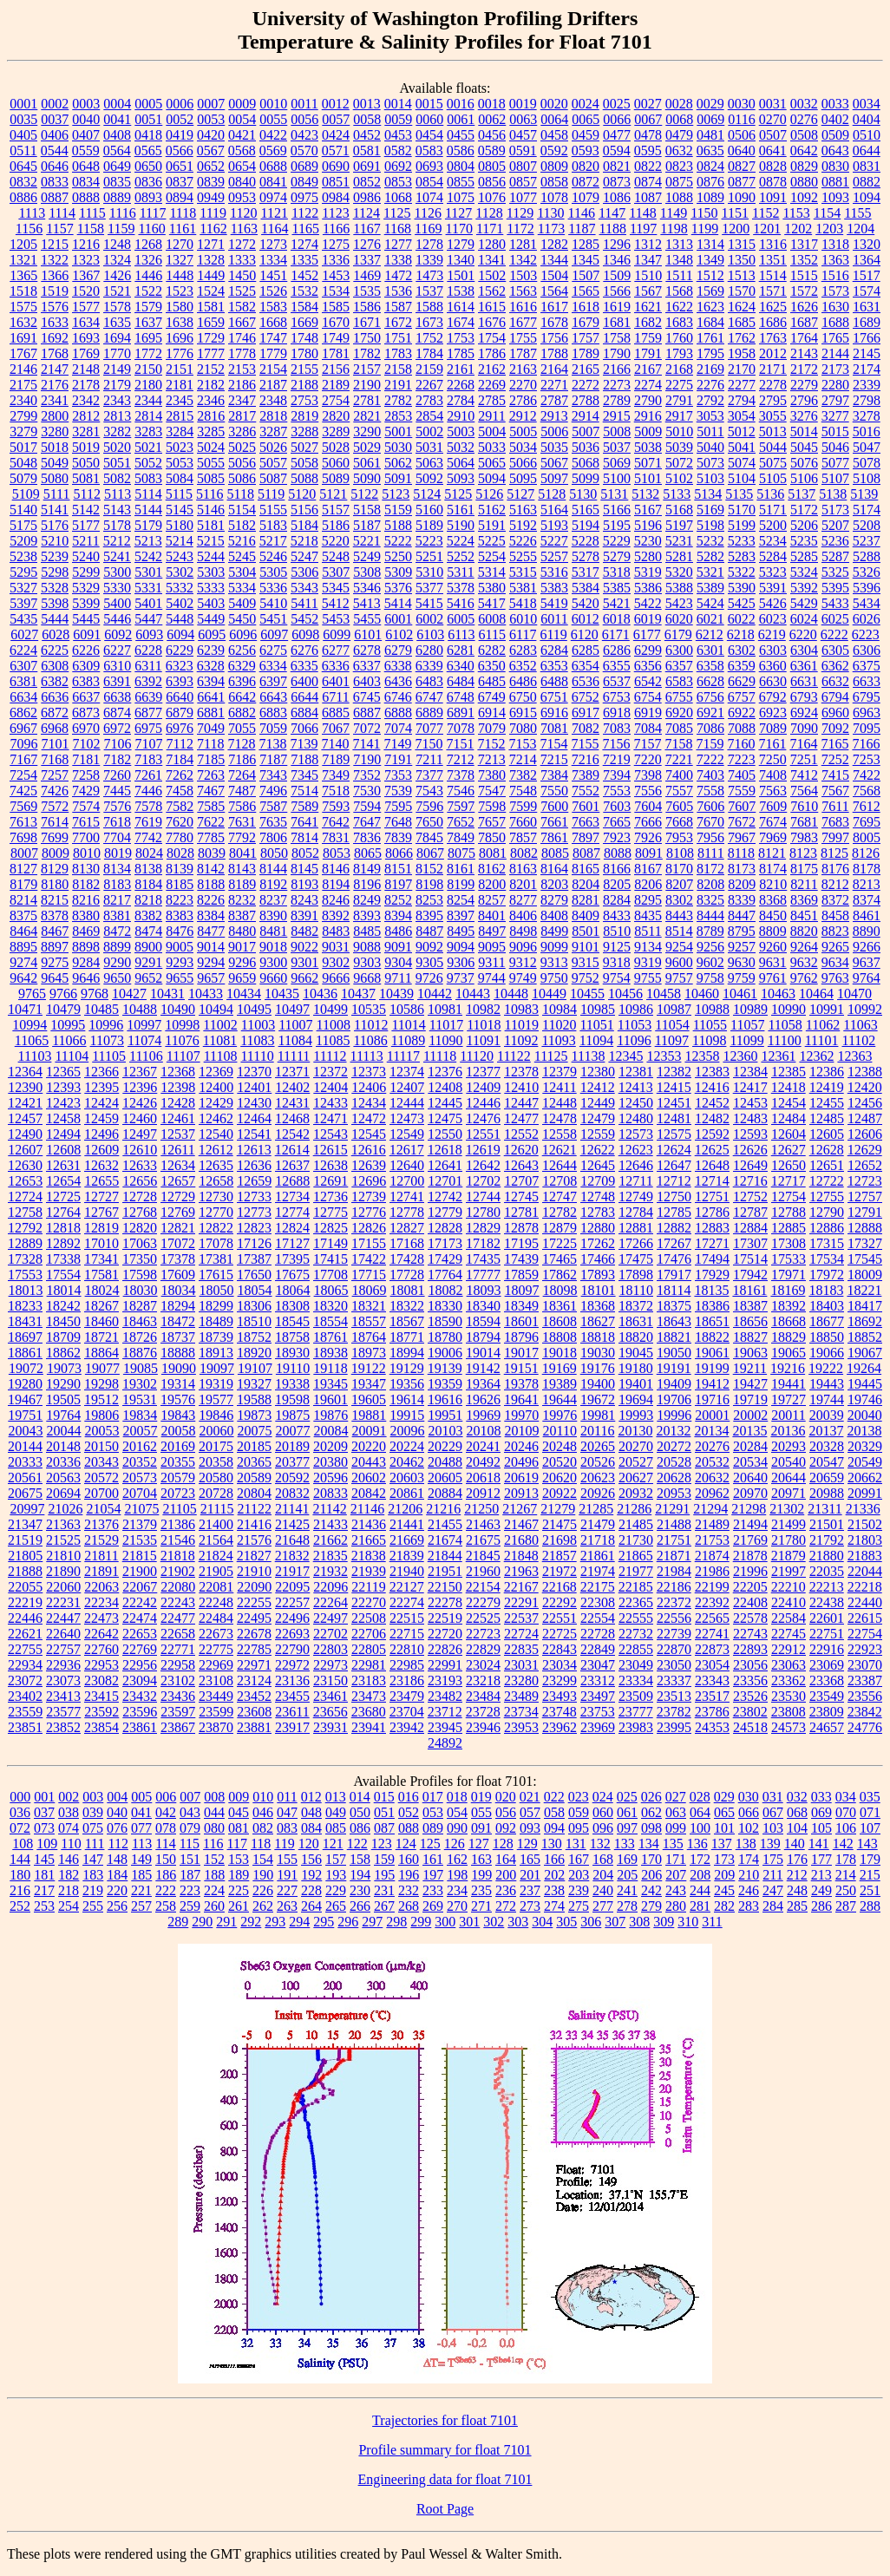 This screenshot has height=2576, width=890. What do you see at coordinates (368, 1493) in the screenshot?
I see `20842` at bounding box center [368, 1493].